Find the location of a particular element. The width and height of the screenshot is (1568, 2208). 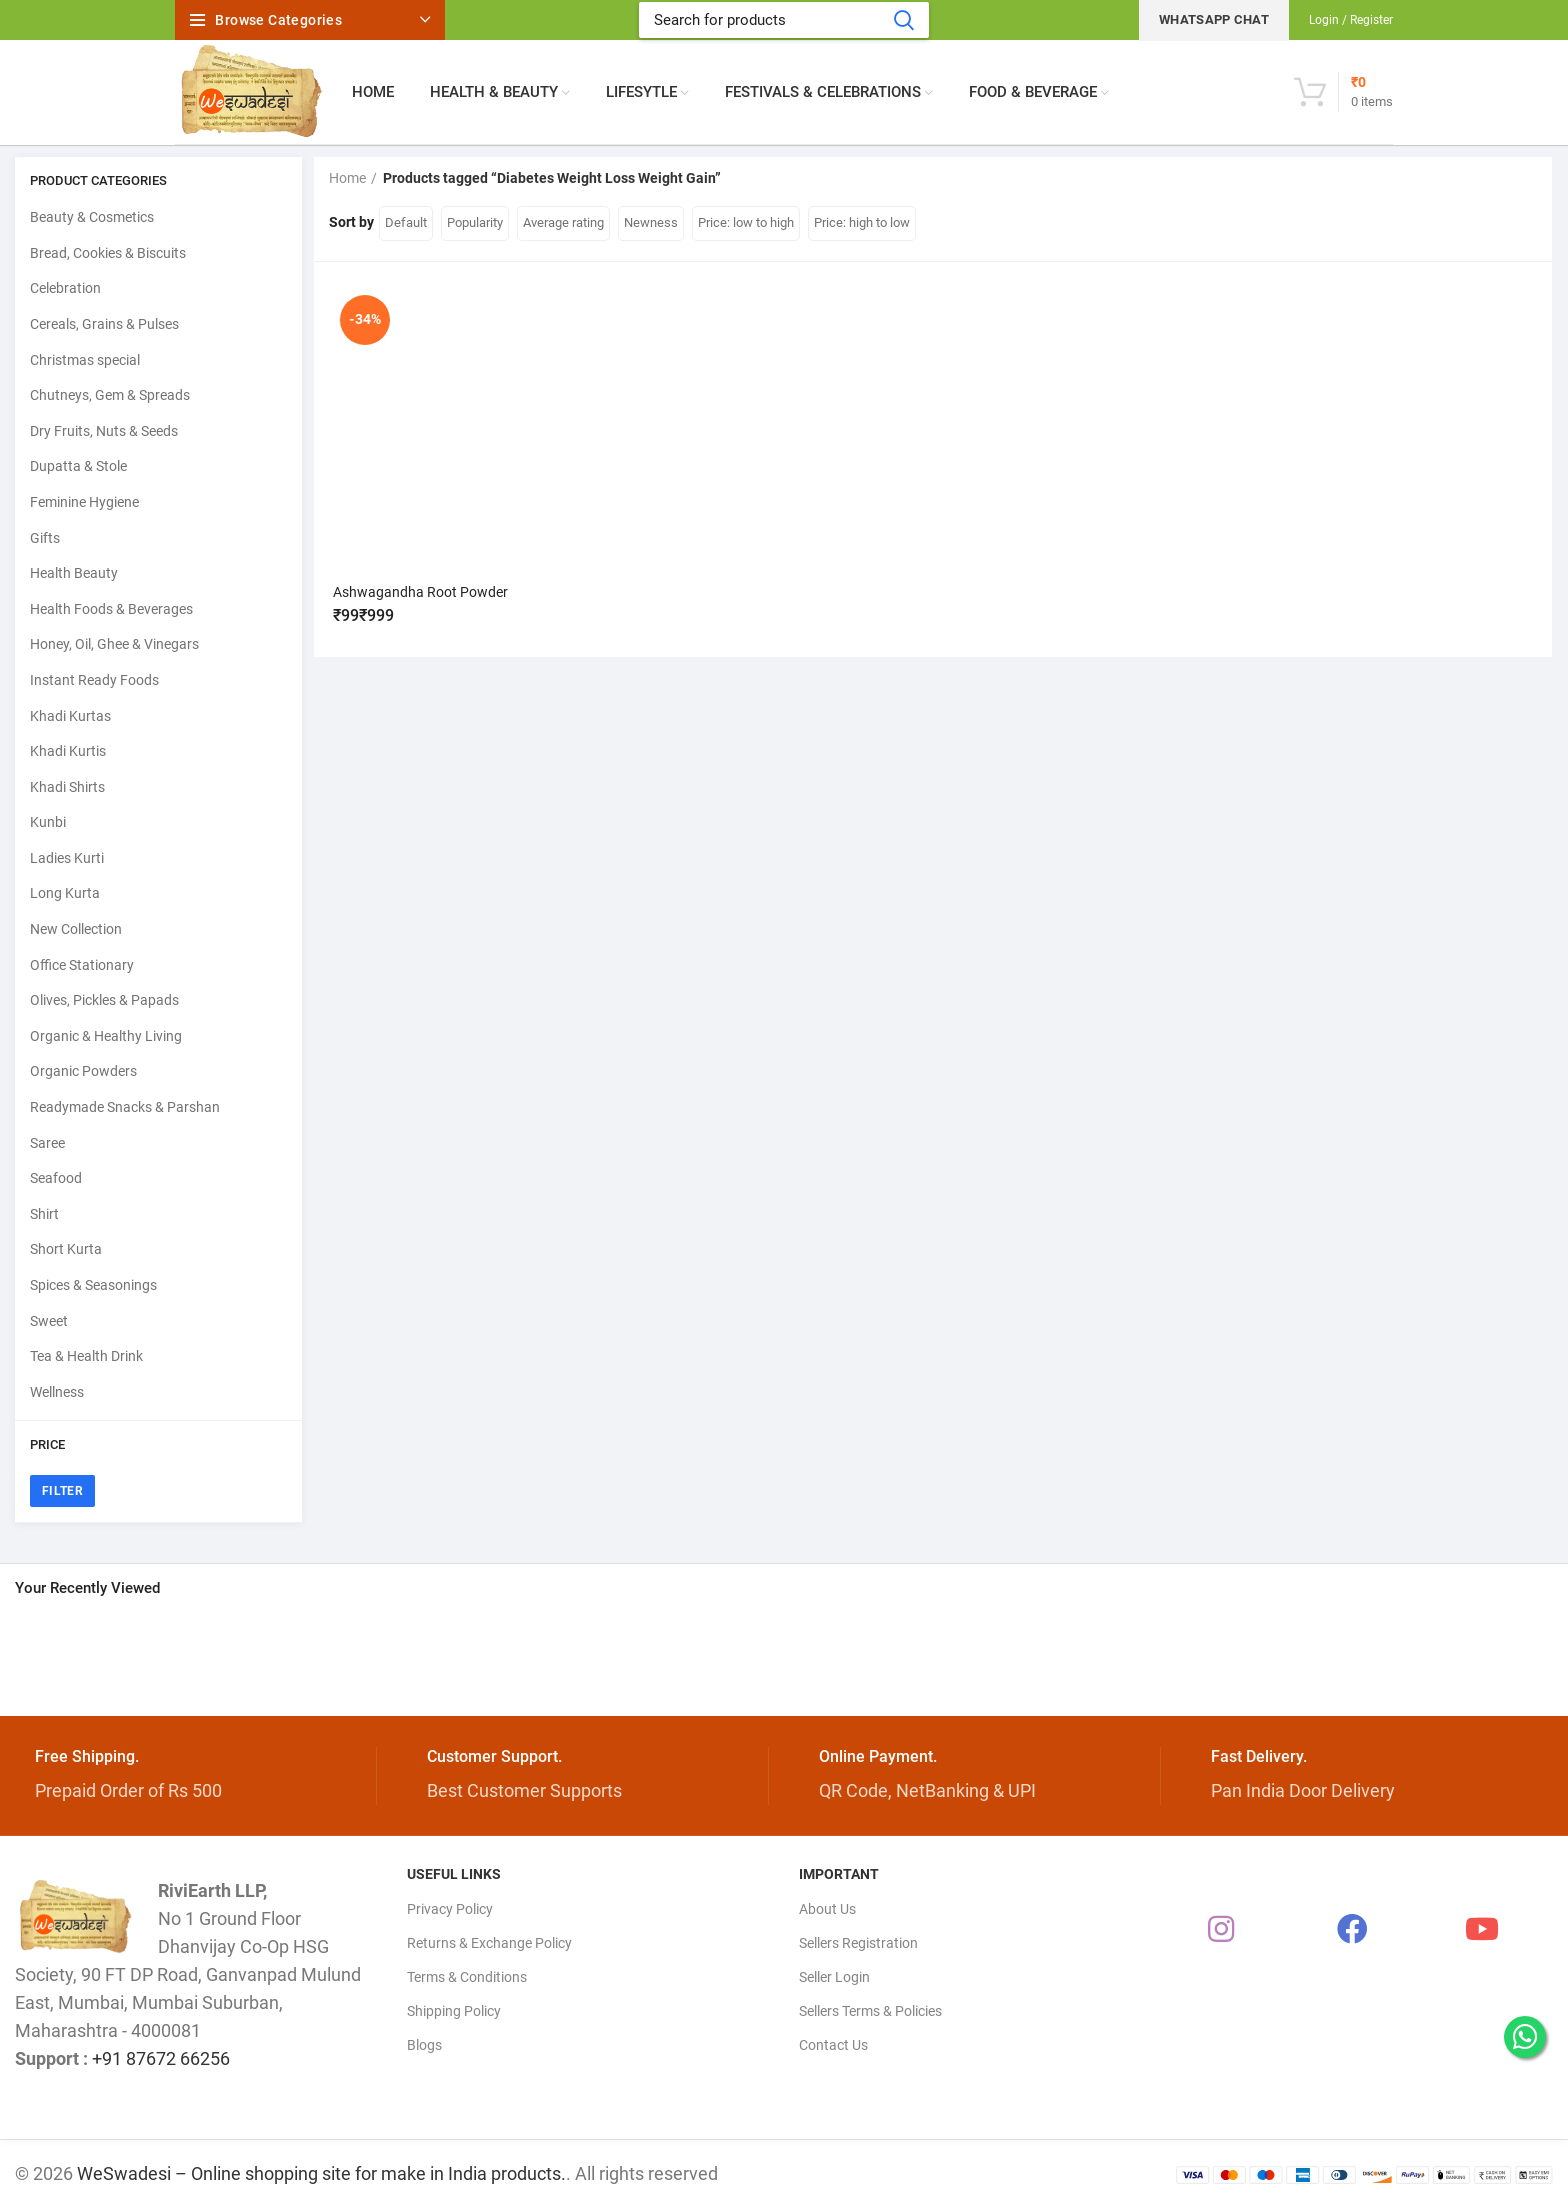

Long Kurta is located at coordinates (65, 893).